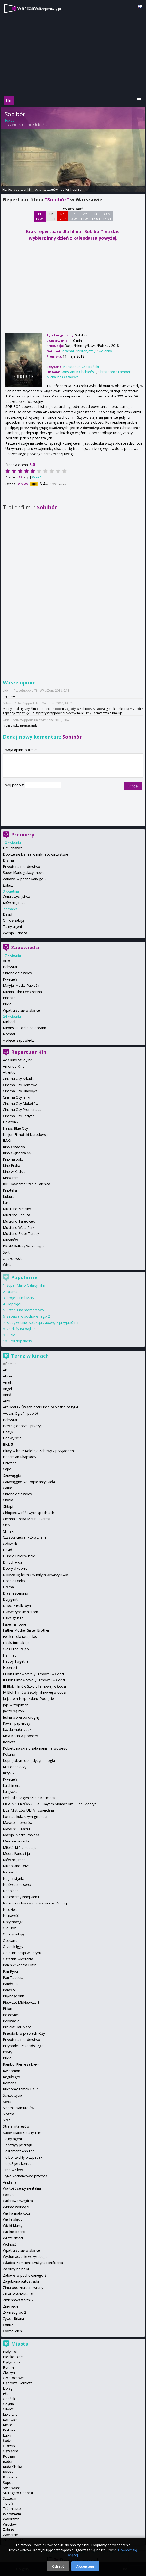  Describe the element at coordinates (16, 1723) in the screenshot. I see `Kawa i papierosy` at that location.